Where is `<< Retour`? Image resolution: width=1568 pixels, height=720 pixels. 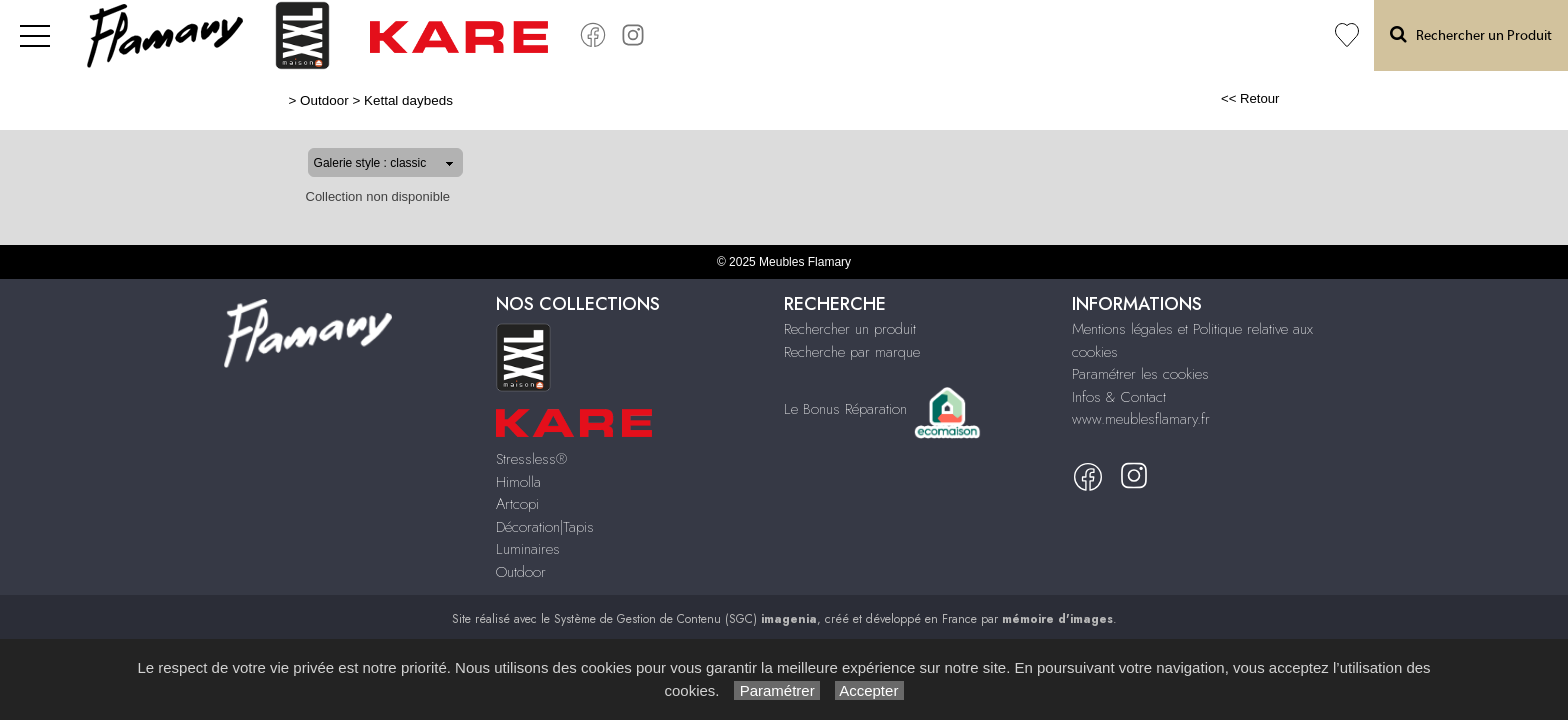 << Retour is located at coordinates (1314, 98).